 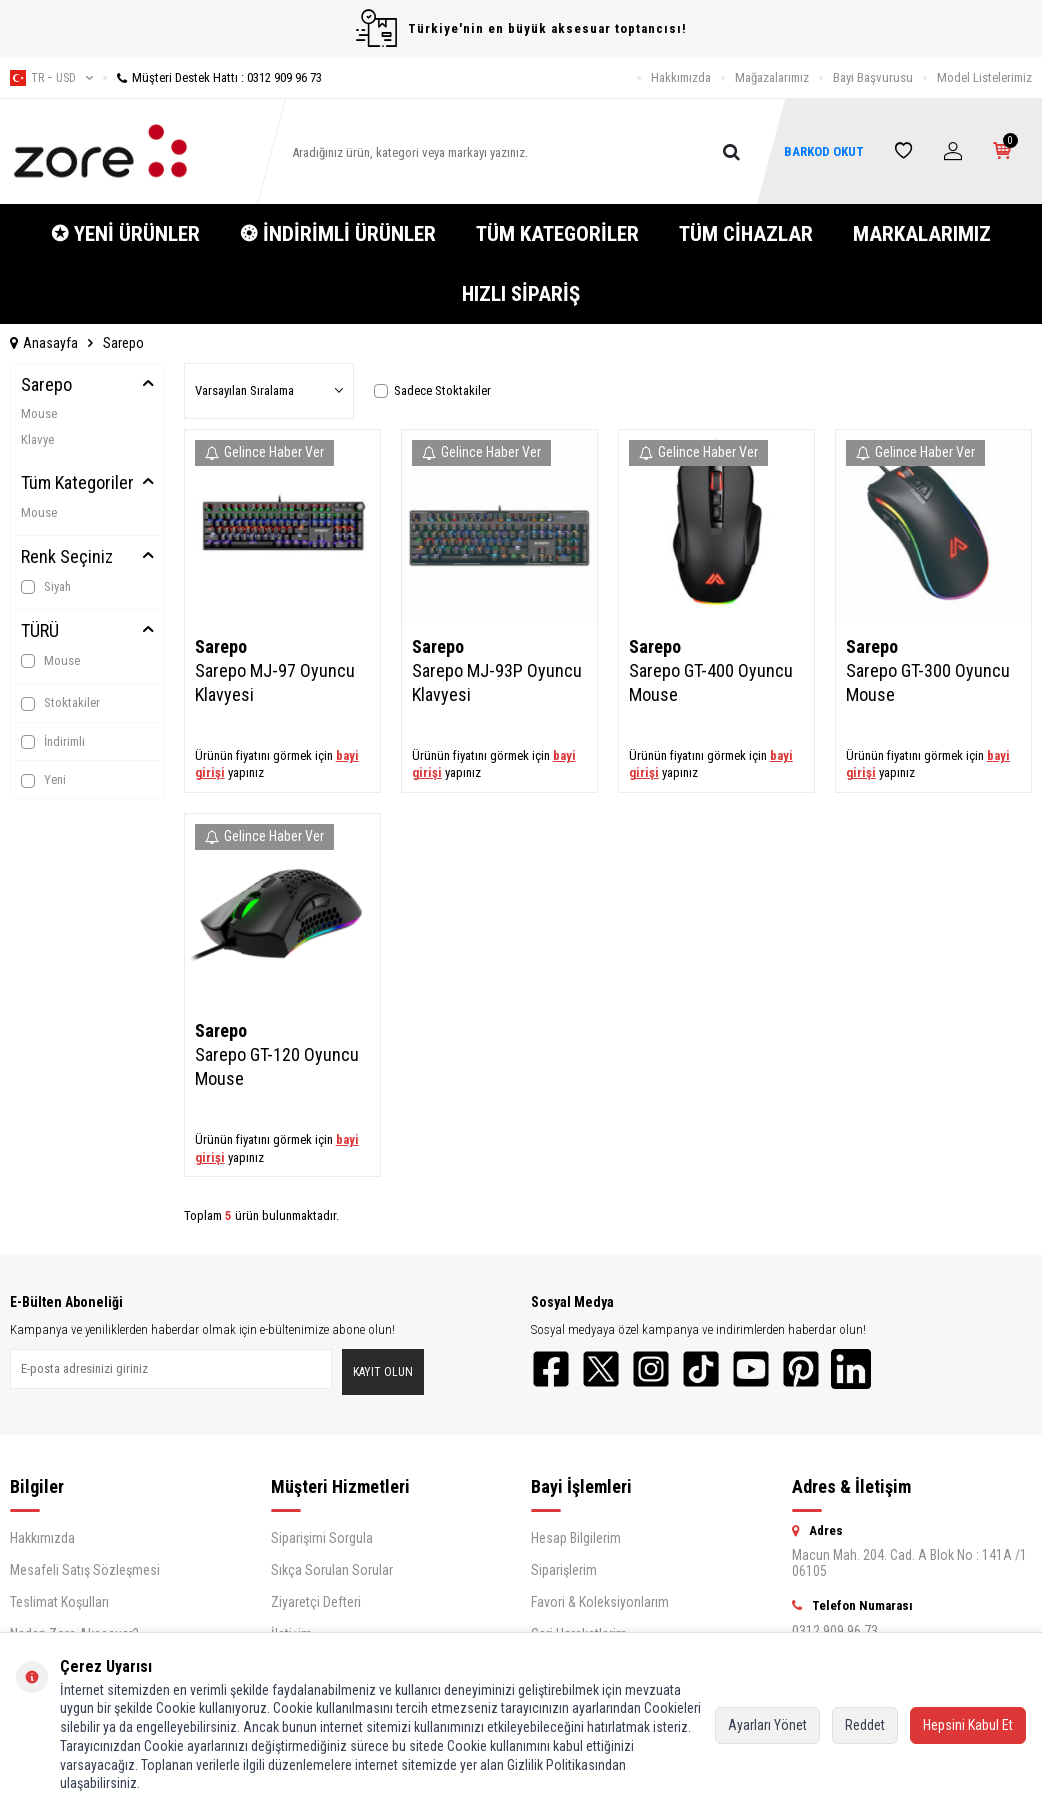 What do you see at coordinates (332, 1570) in the screenshot?
I see `Sıkça Sorulan Sorular` at bounding box center [332, 1570].